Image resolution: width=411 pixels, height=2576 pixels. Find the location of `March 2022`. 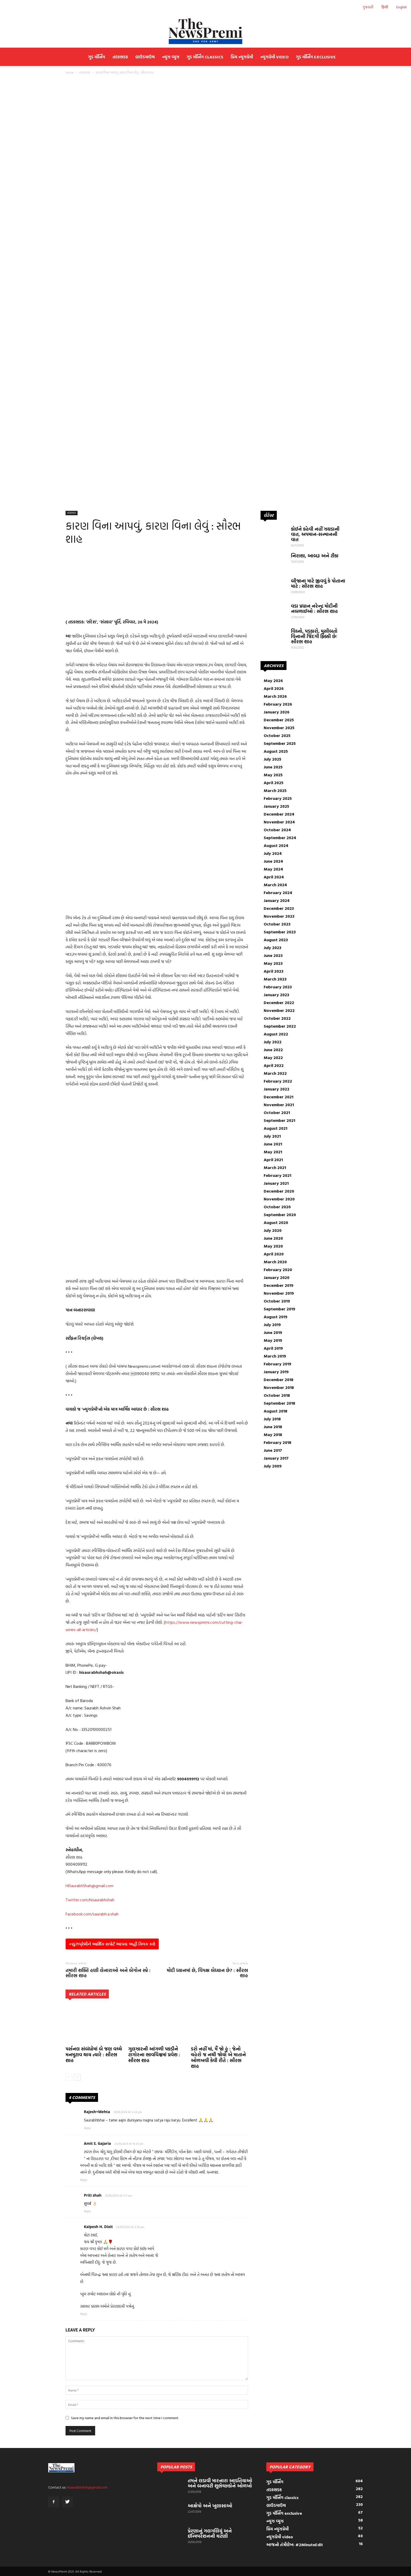

March 2022 is located at coordinates (275, 1073).